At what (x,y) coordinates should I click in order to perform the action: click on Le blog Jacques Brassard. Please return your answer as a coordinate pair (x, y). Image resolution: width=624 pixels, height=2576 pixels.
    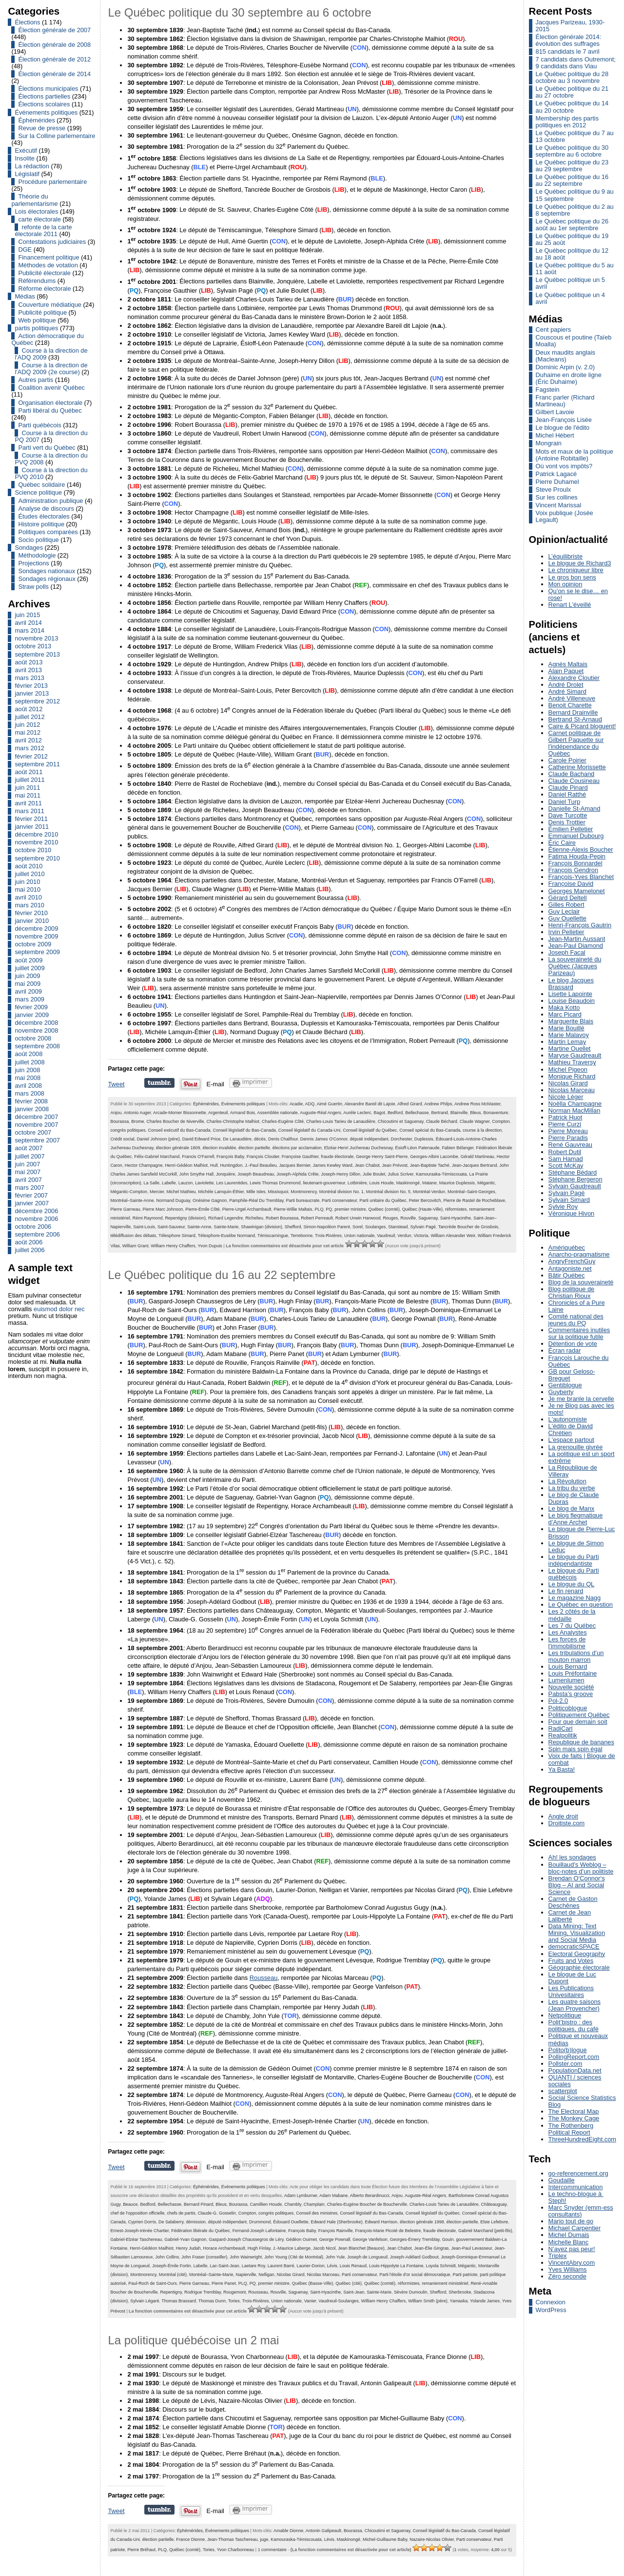
    Looking at the image, I should click on (571, 984).